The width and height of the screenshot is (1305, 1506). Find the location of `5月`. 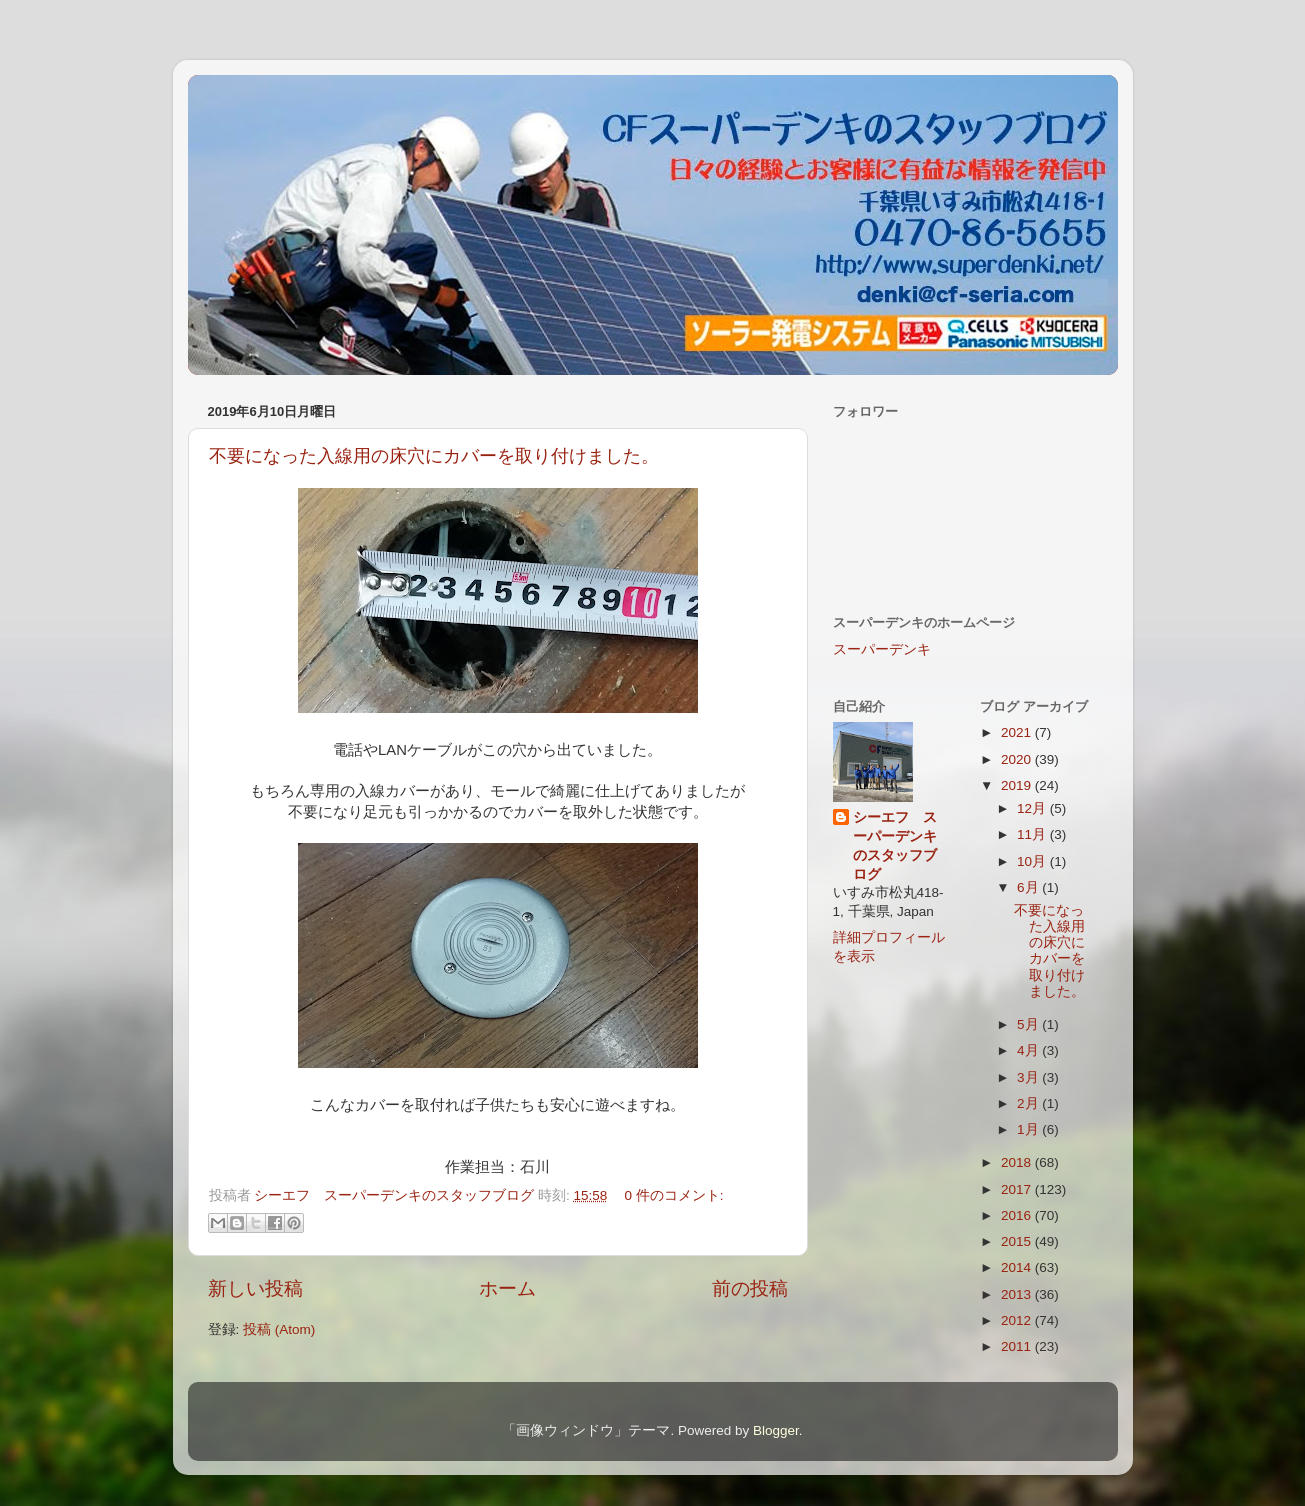

5月 is located at coordinates (1029, 1024).